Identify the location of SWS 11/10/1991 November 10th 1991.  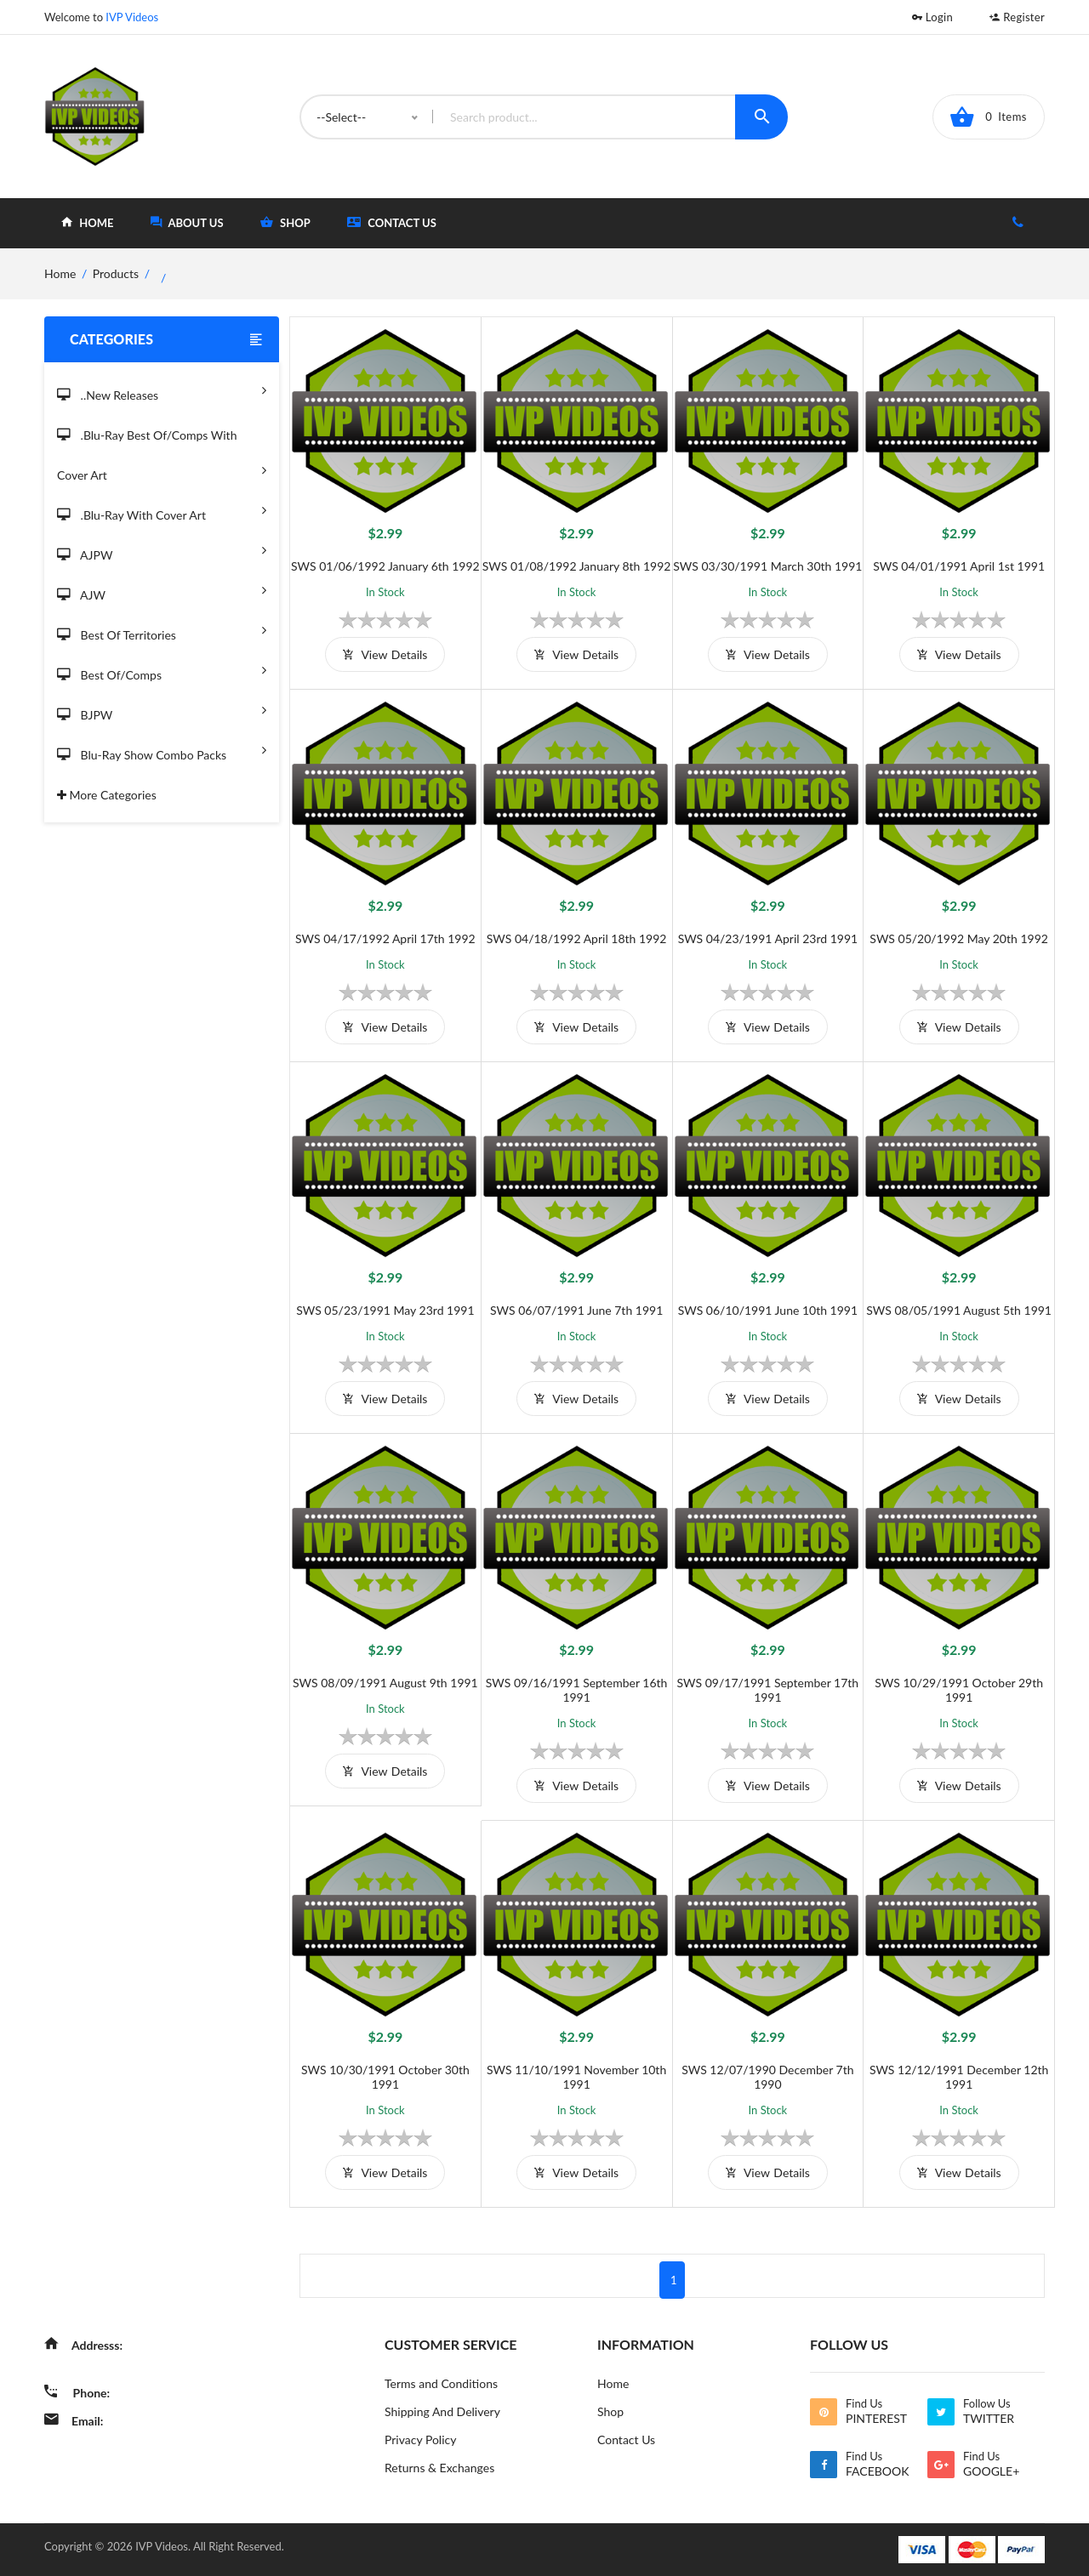
(576, 2076).